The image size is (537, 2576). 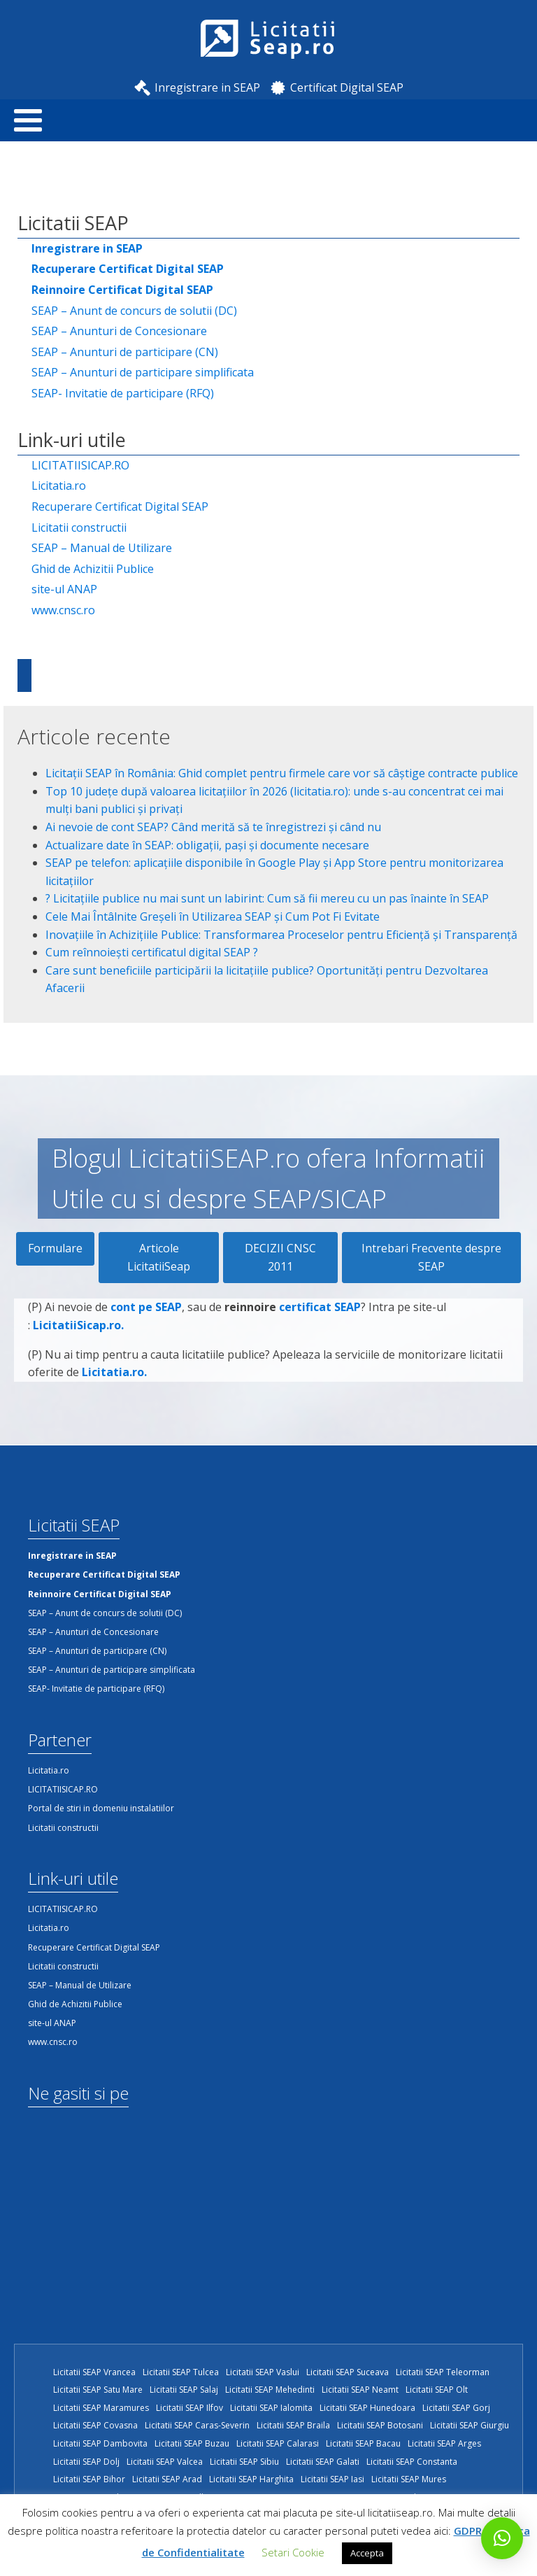 What do you see at coordinates (101, 2408) in the screenshot?
I see `Licitatii SEAP Maramures` at bounding box center [101, 2408].